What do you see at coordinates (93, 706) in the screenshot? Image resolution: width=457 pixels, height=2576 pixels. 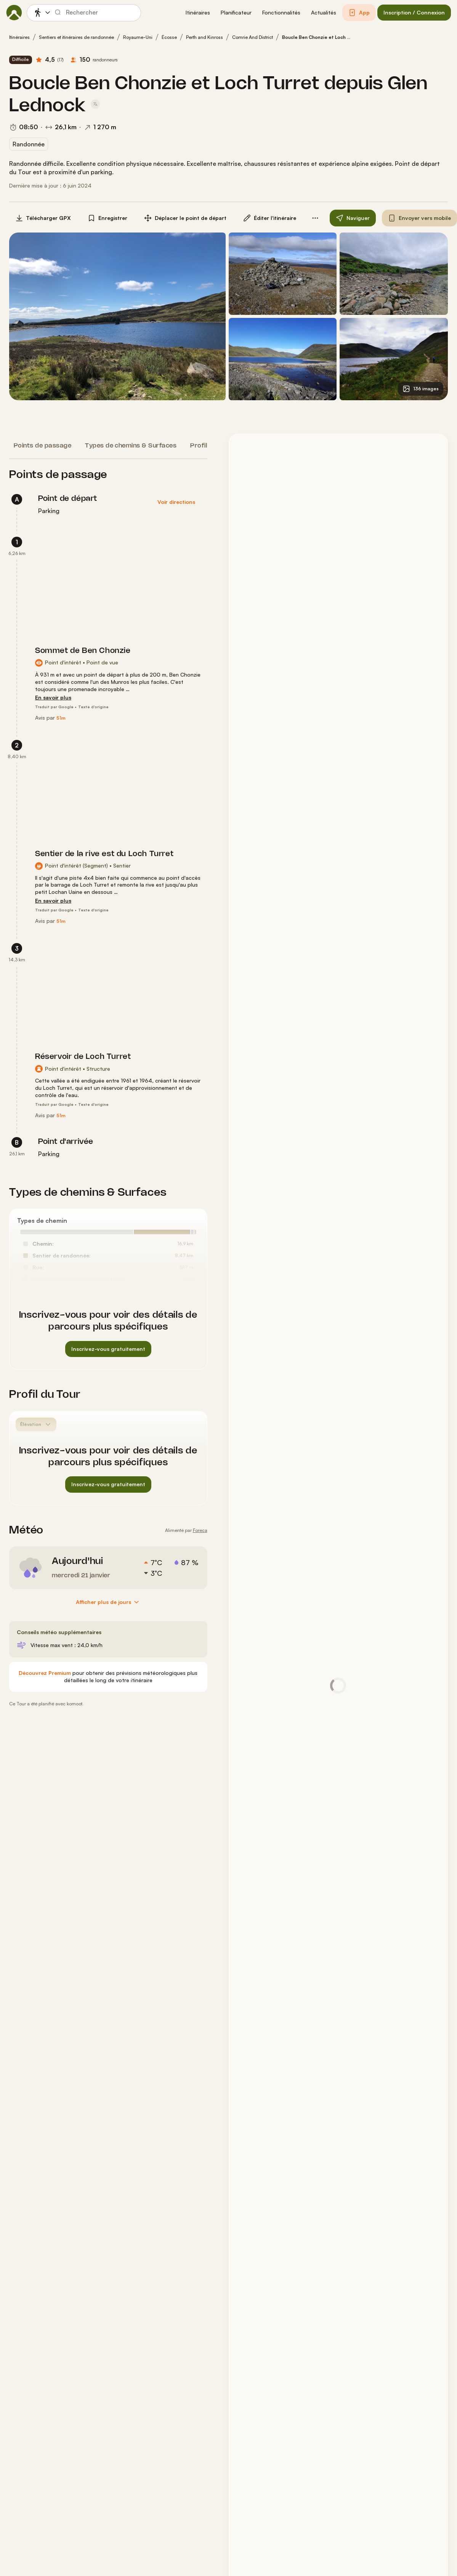 I see `Texte d'origine` at bounding box center [93, 706].